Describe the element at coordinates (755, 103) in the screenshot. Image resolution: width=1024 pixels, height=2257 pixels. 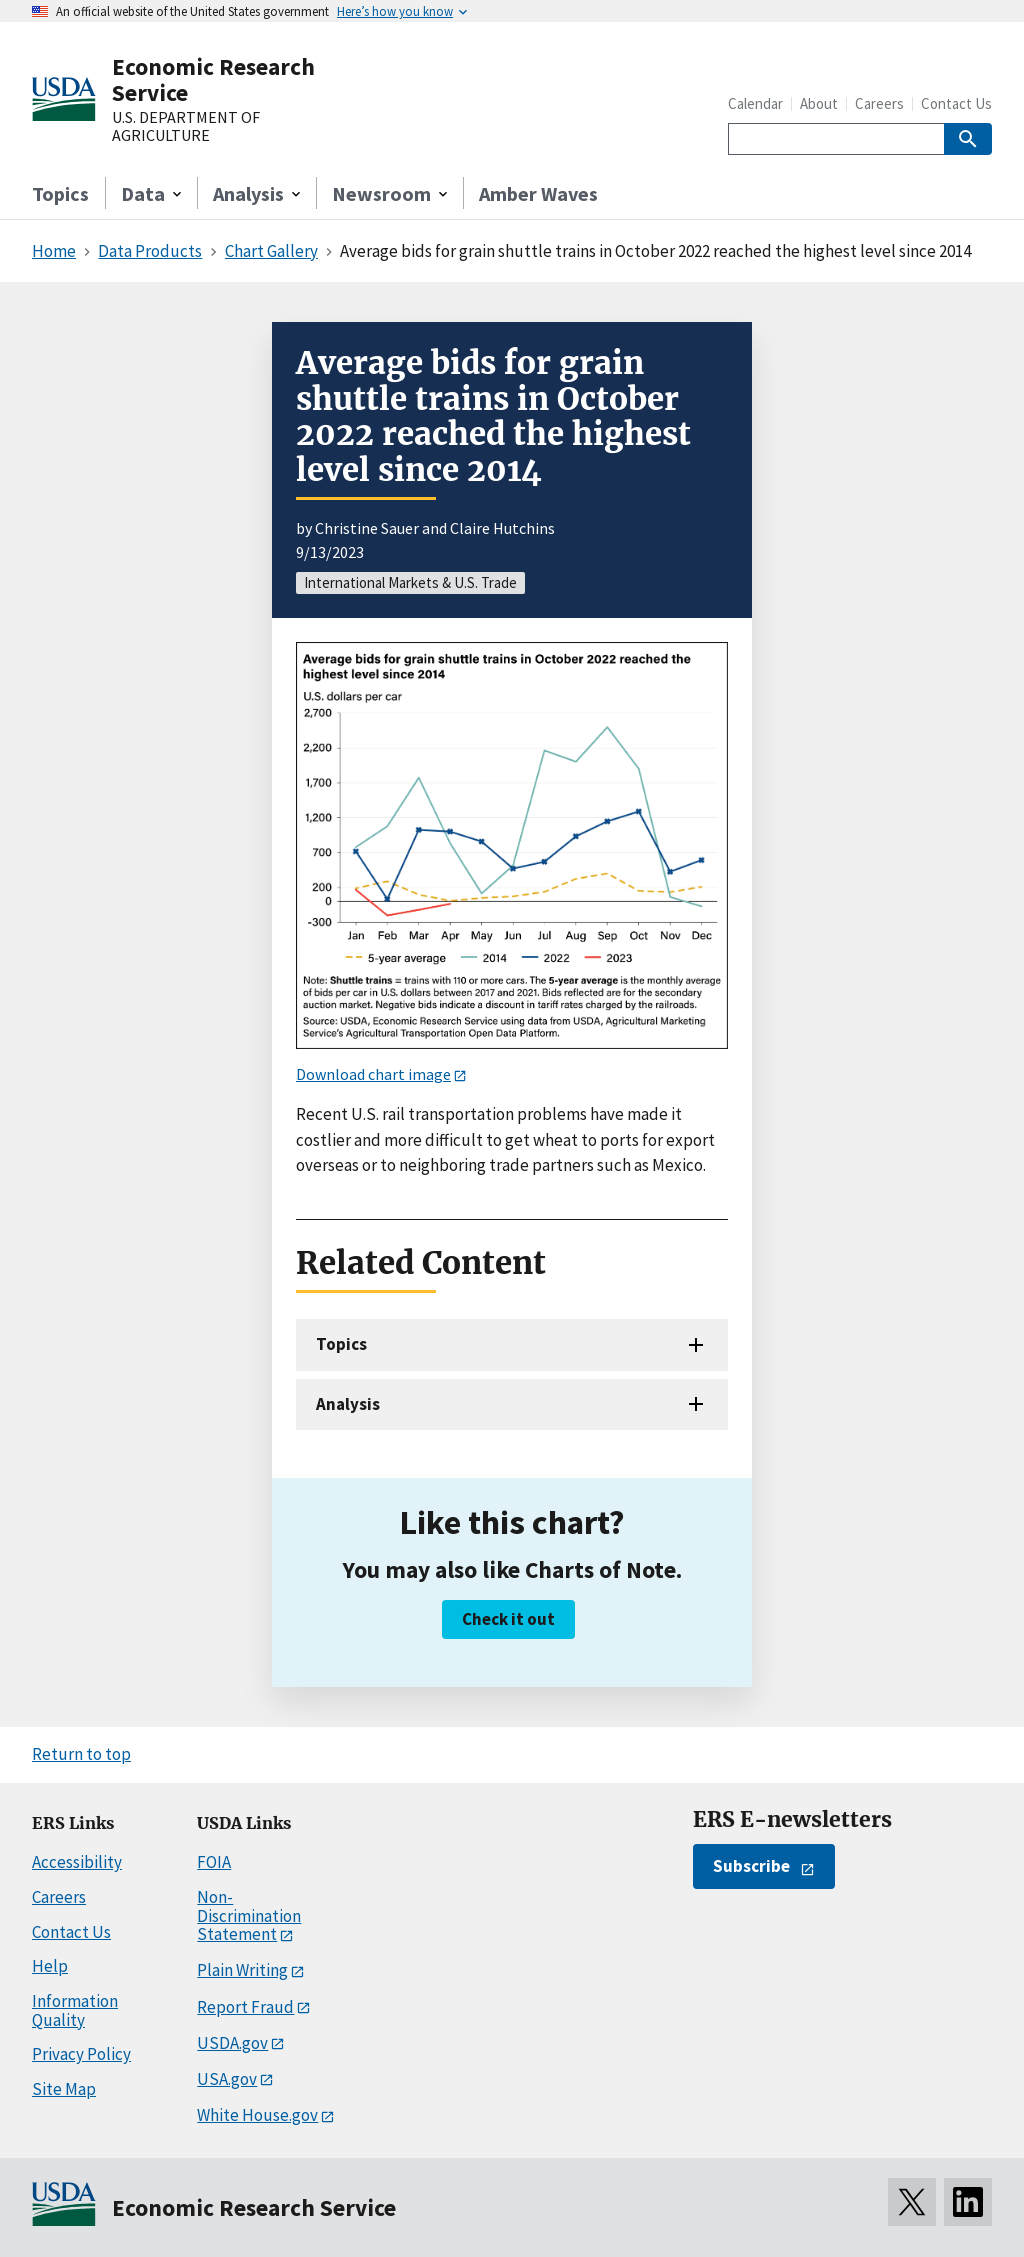
I see `Calendar` at that location.